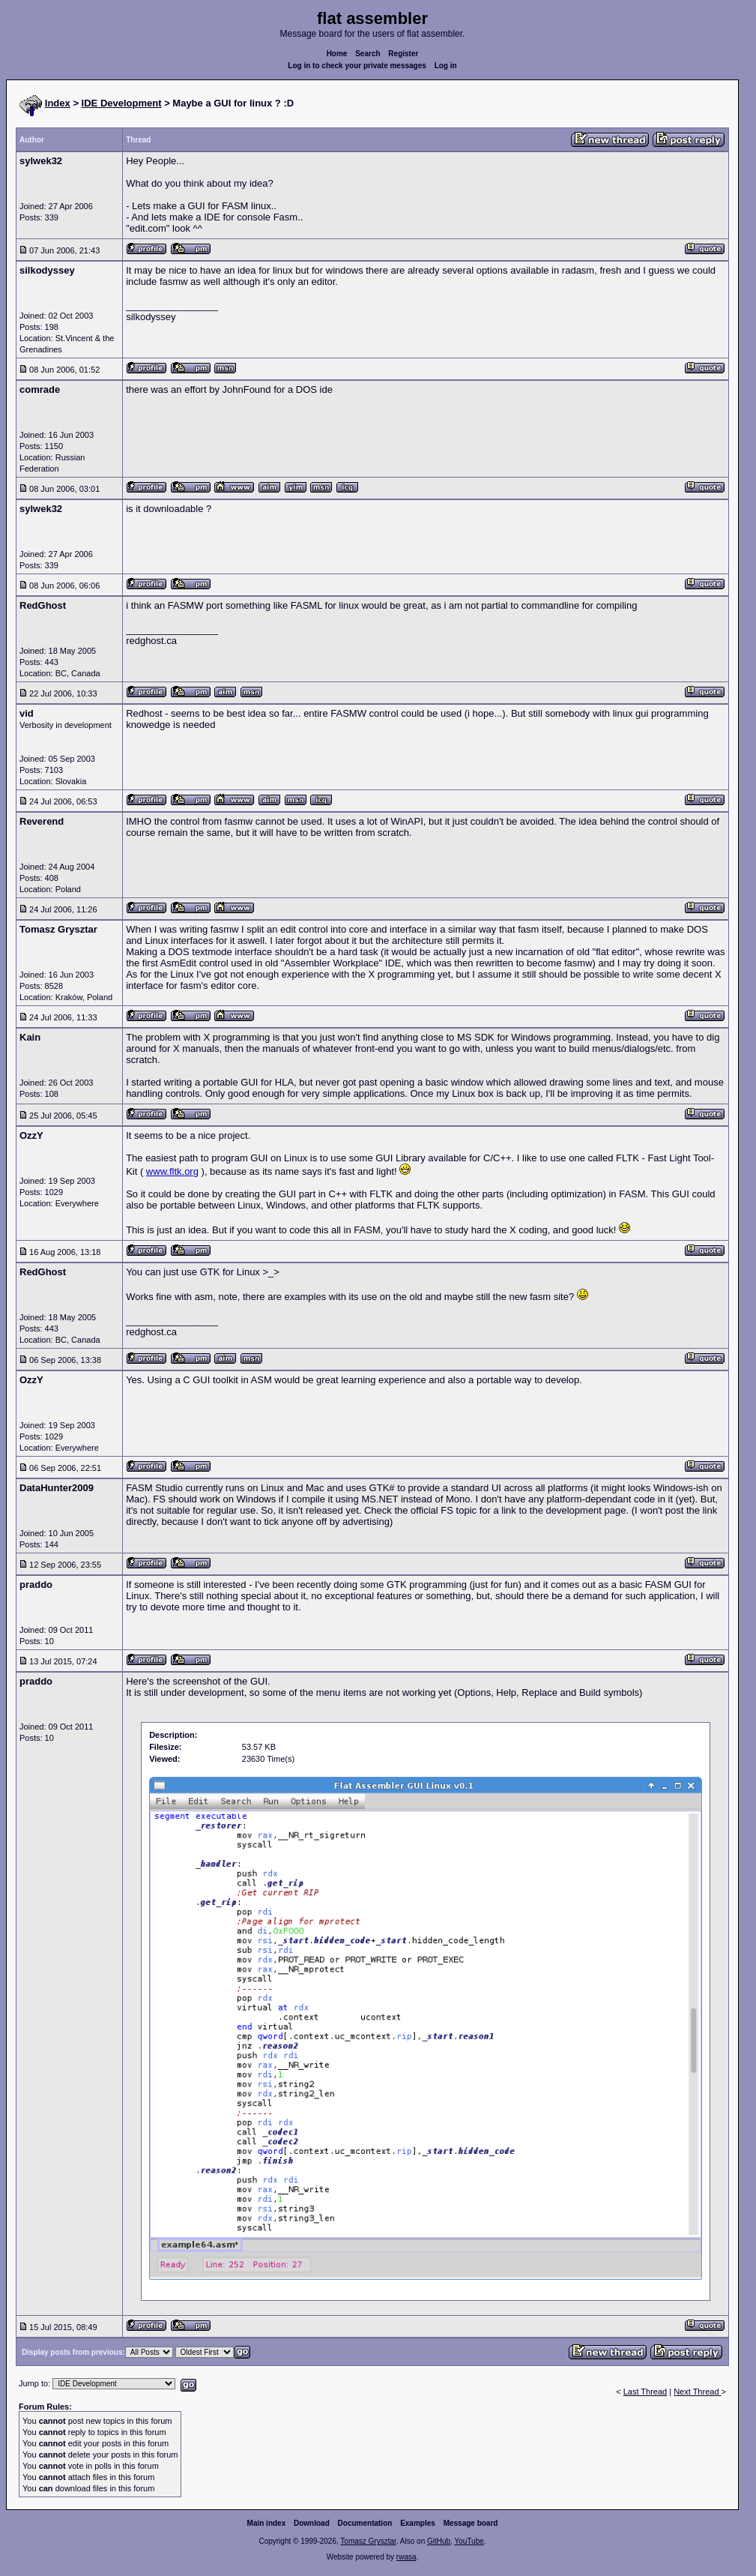  I want to click on Log in to check your private messages, so click(357, 65).